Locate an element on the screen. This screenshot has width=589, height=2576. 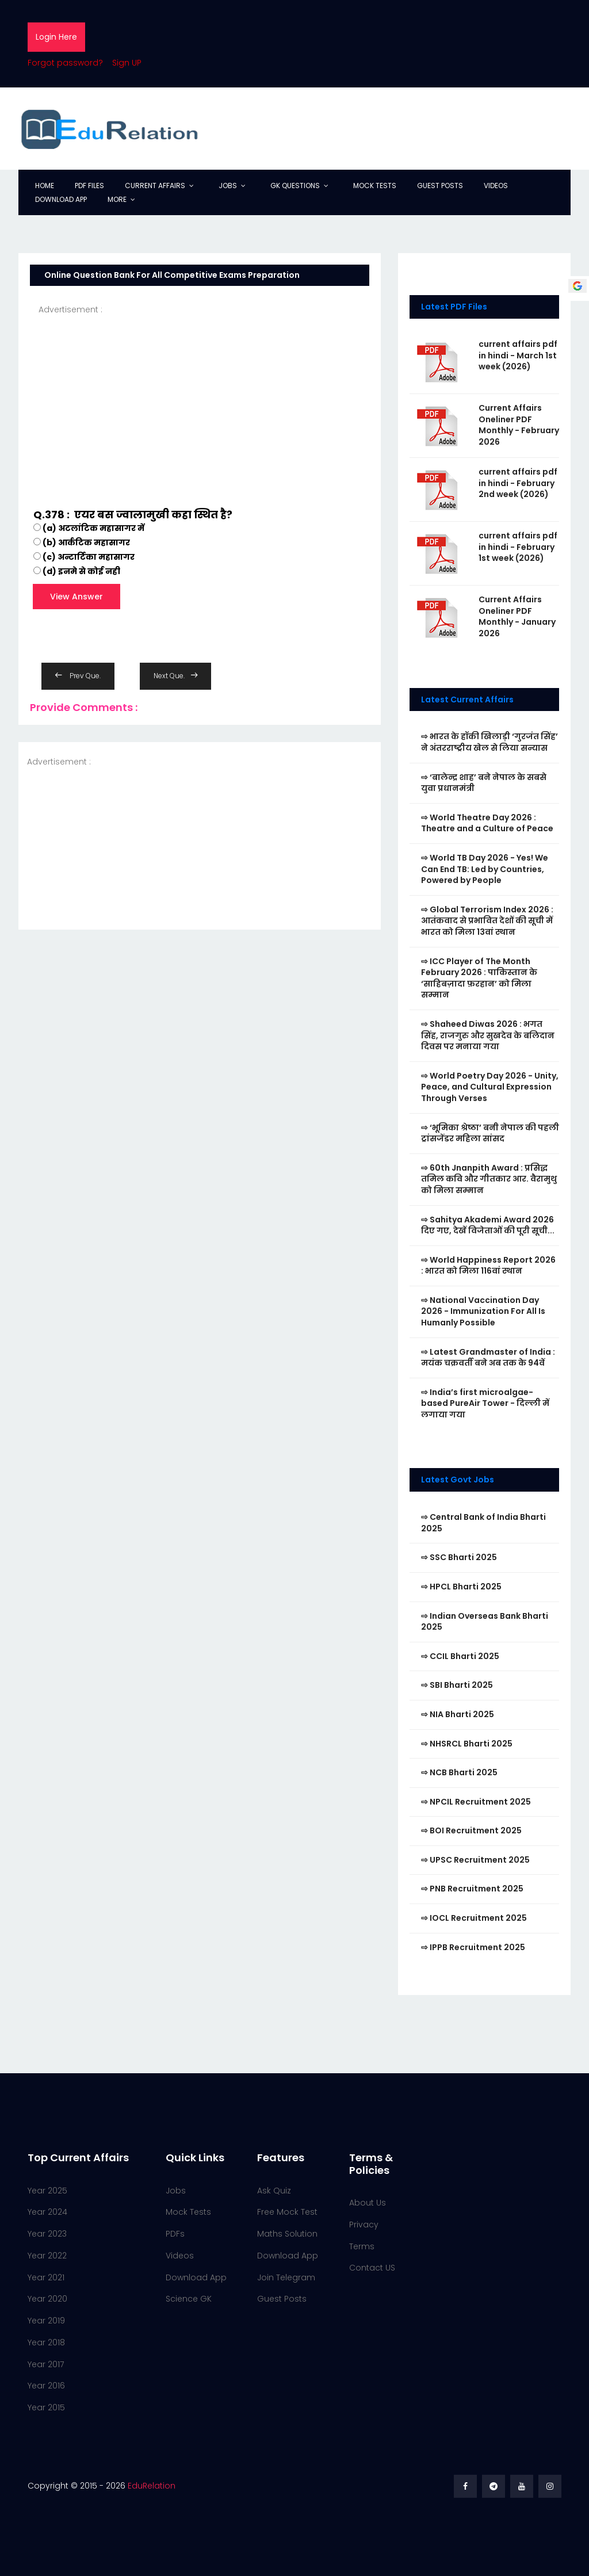
Guest Posts is located at coordinates (440, 185).